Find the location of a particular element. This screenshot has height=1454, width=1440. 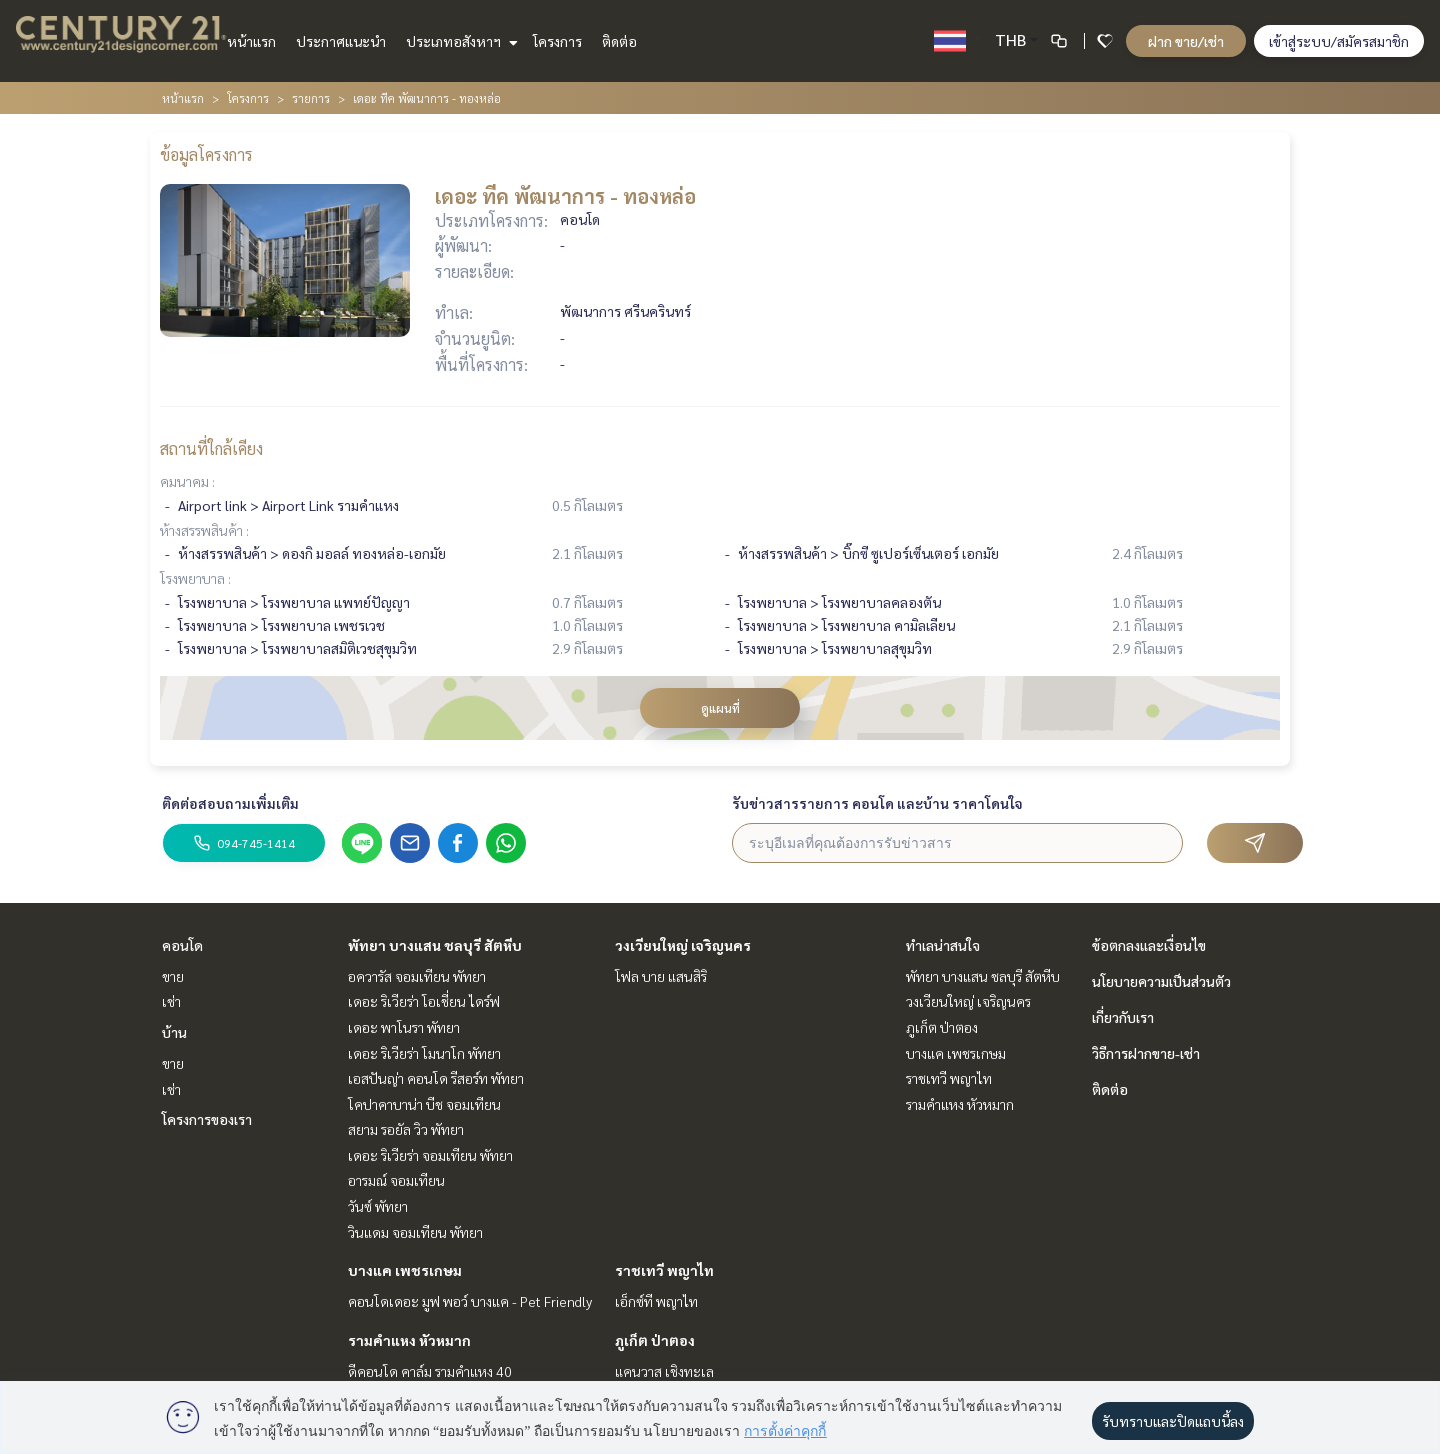

เดอะ ริเวียร่า โมนาโก พัทยา is located at coordinates (424, 1053).